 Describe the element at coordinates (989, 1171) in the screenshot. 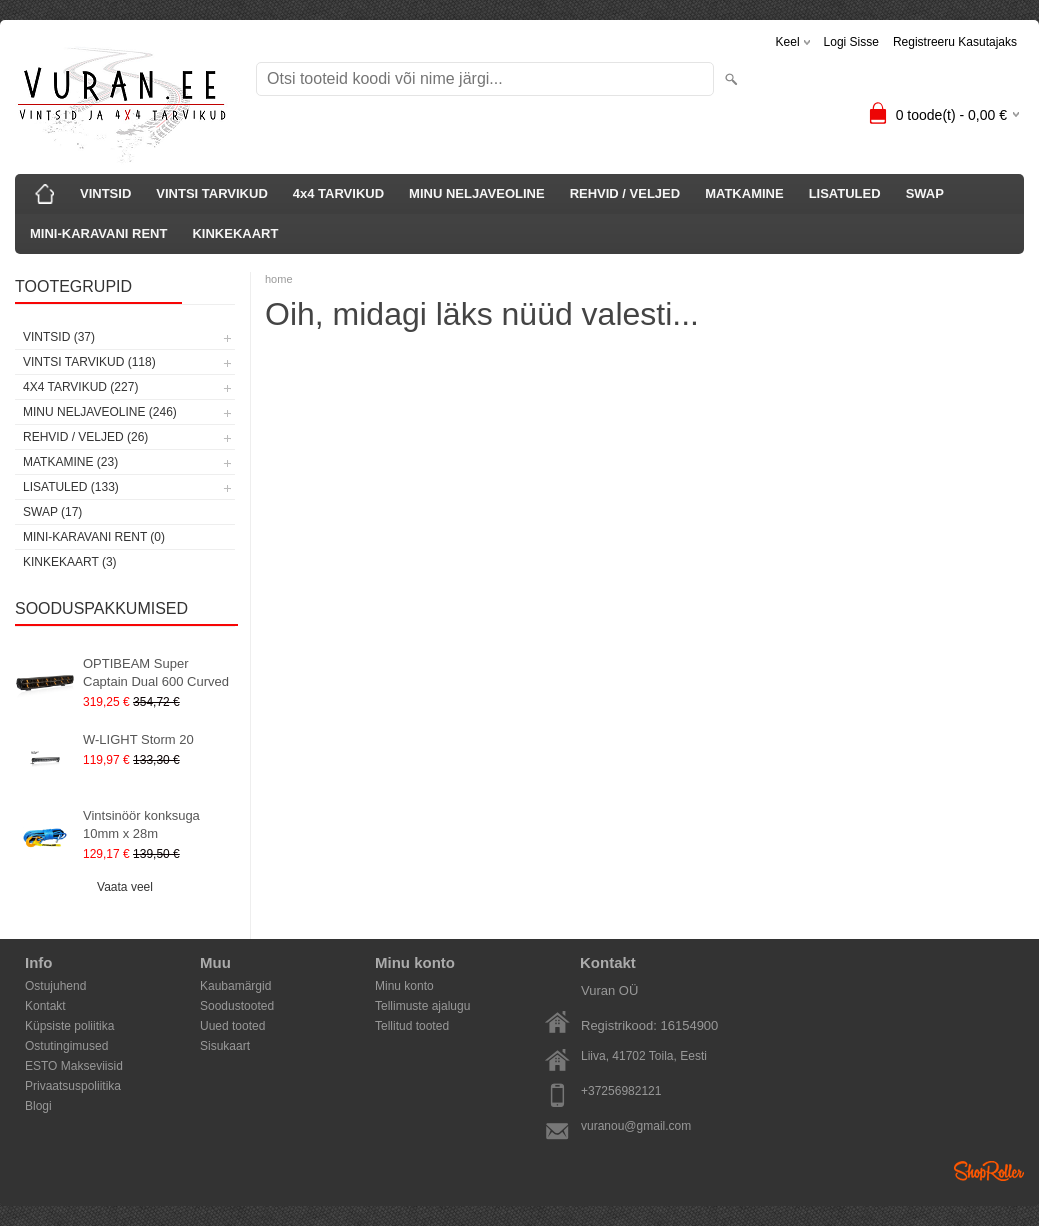

I see `Shoproller.ee` at that location.